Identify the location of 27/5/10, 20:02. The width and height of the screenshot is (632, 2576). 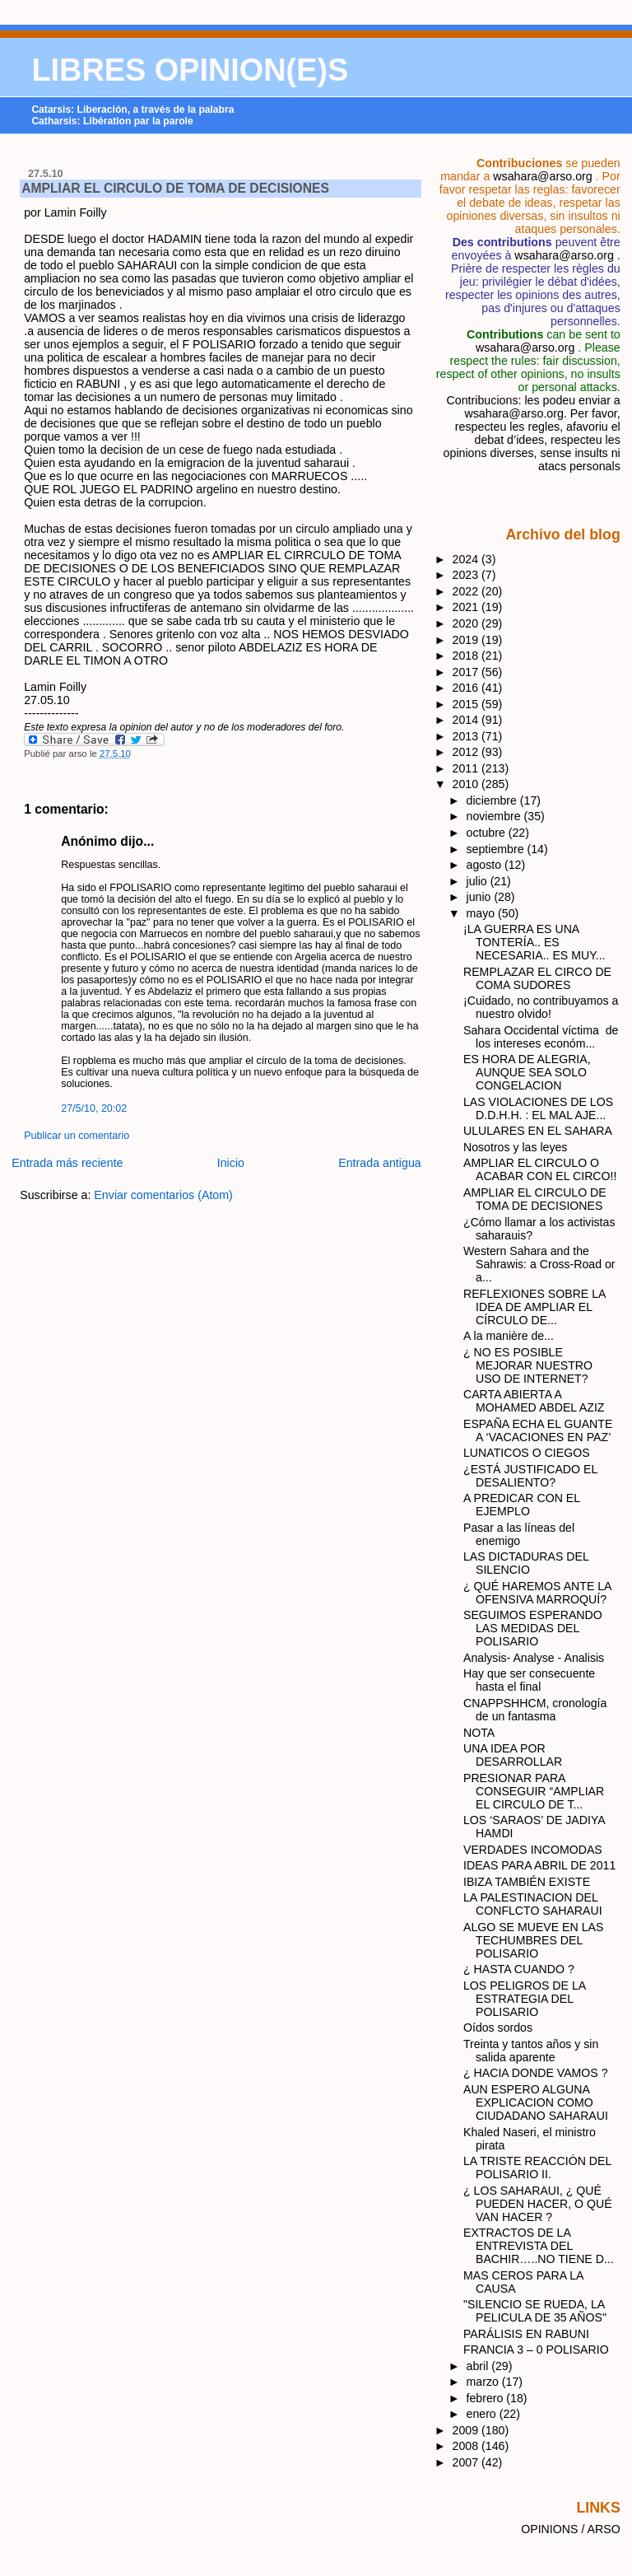
(94, 1108).